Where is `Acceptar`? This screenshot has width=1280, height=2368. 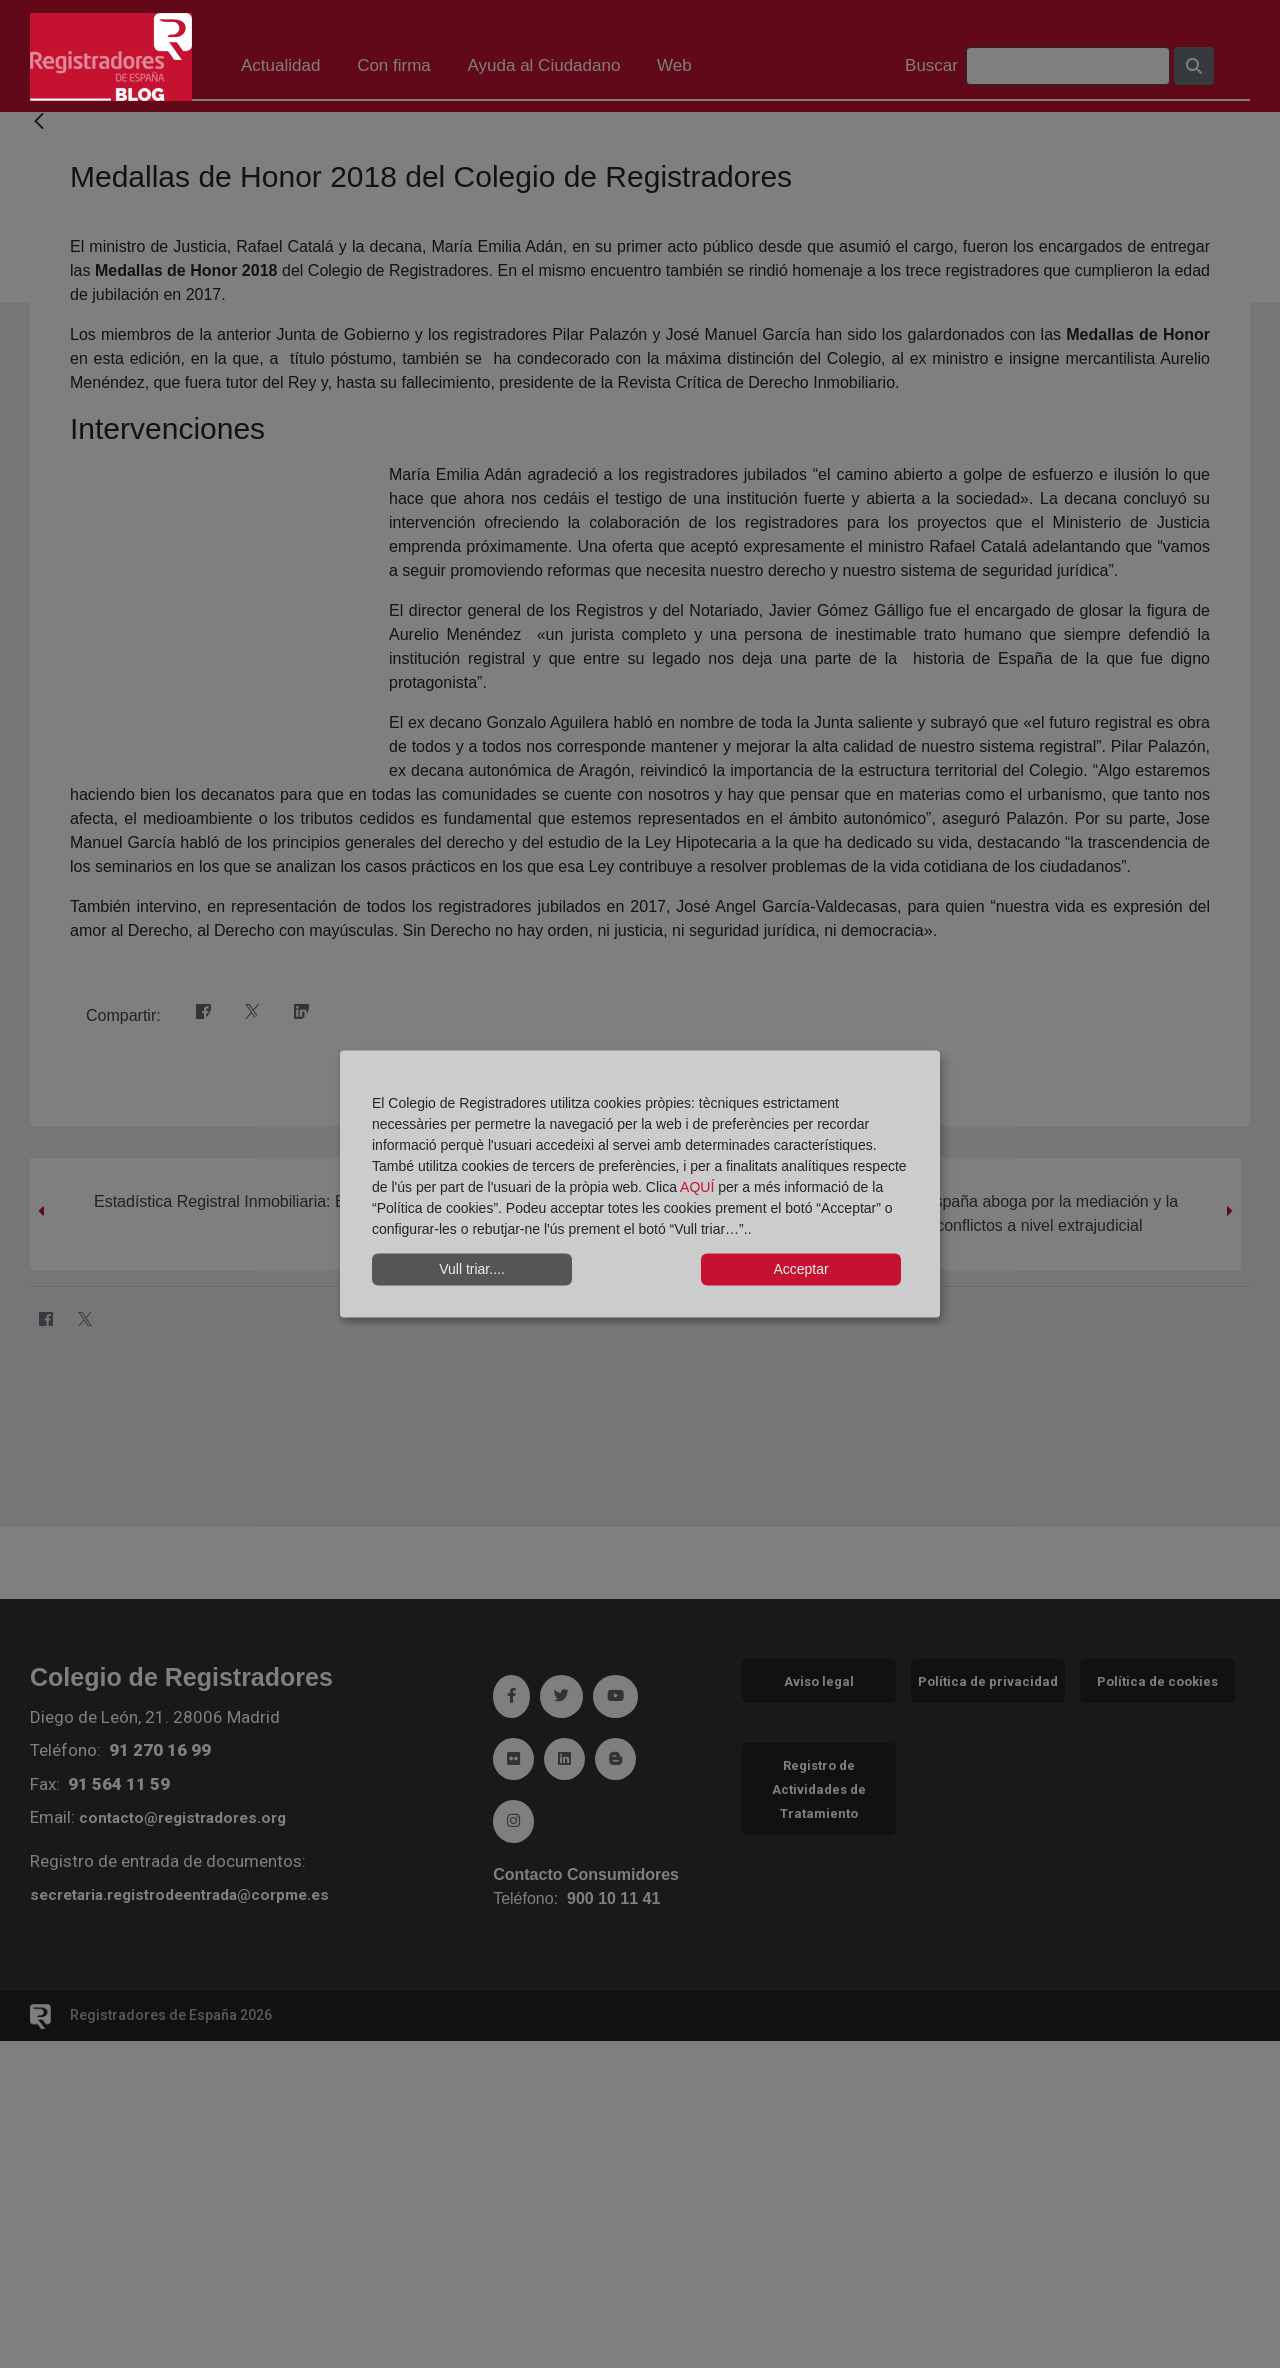
Acceptar is located at coordinates (800, 1269).